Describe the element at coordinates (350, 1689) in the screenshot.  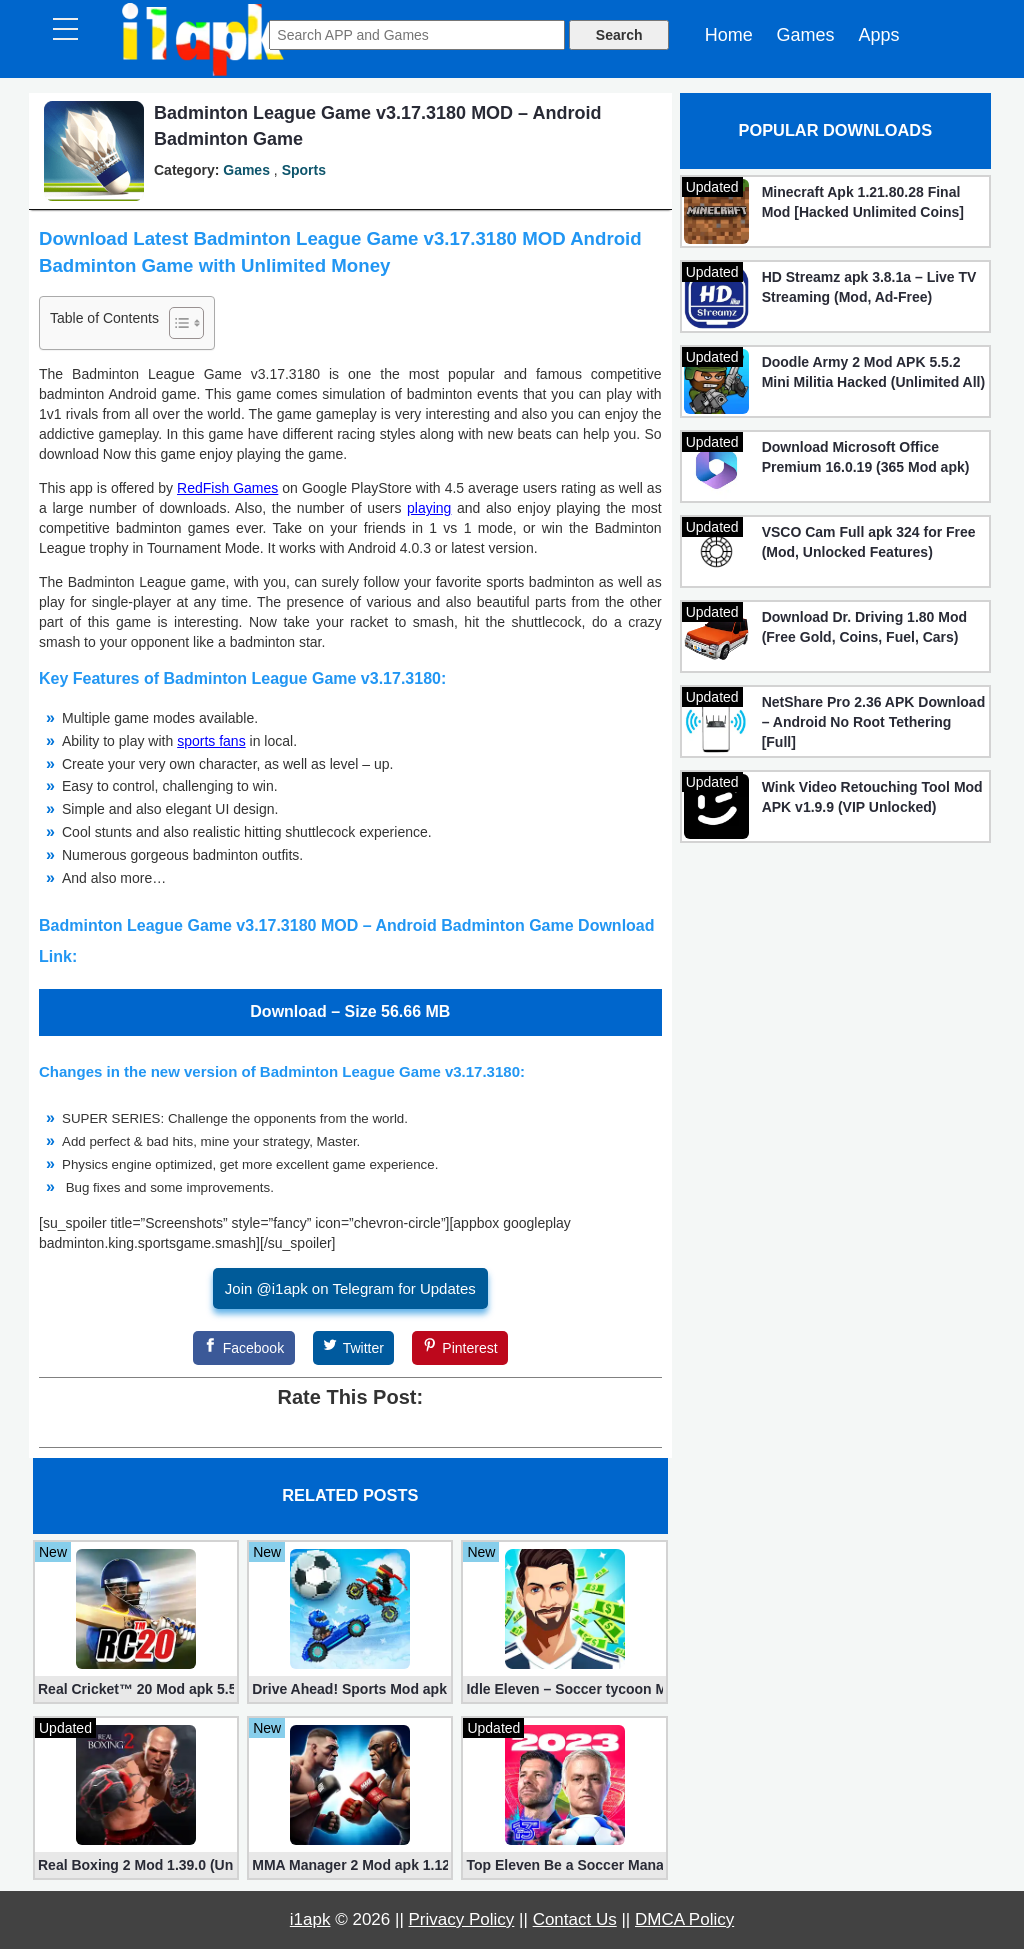
I see `Drive Ahead! Sports Mod apk 2.20.8 (Unlimited Gold)` at that location.